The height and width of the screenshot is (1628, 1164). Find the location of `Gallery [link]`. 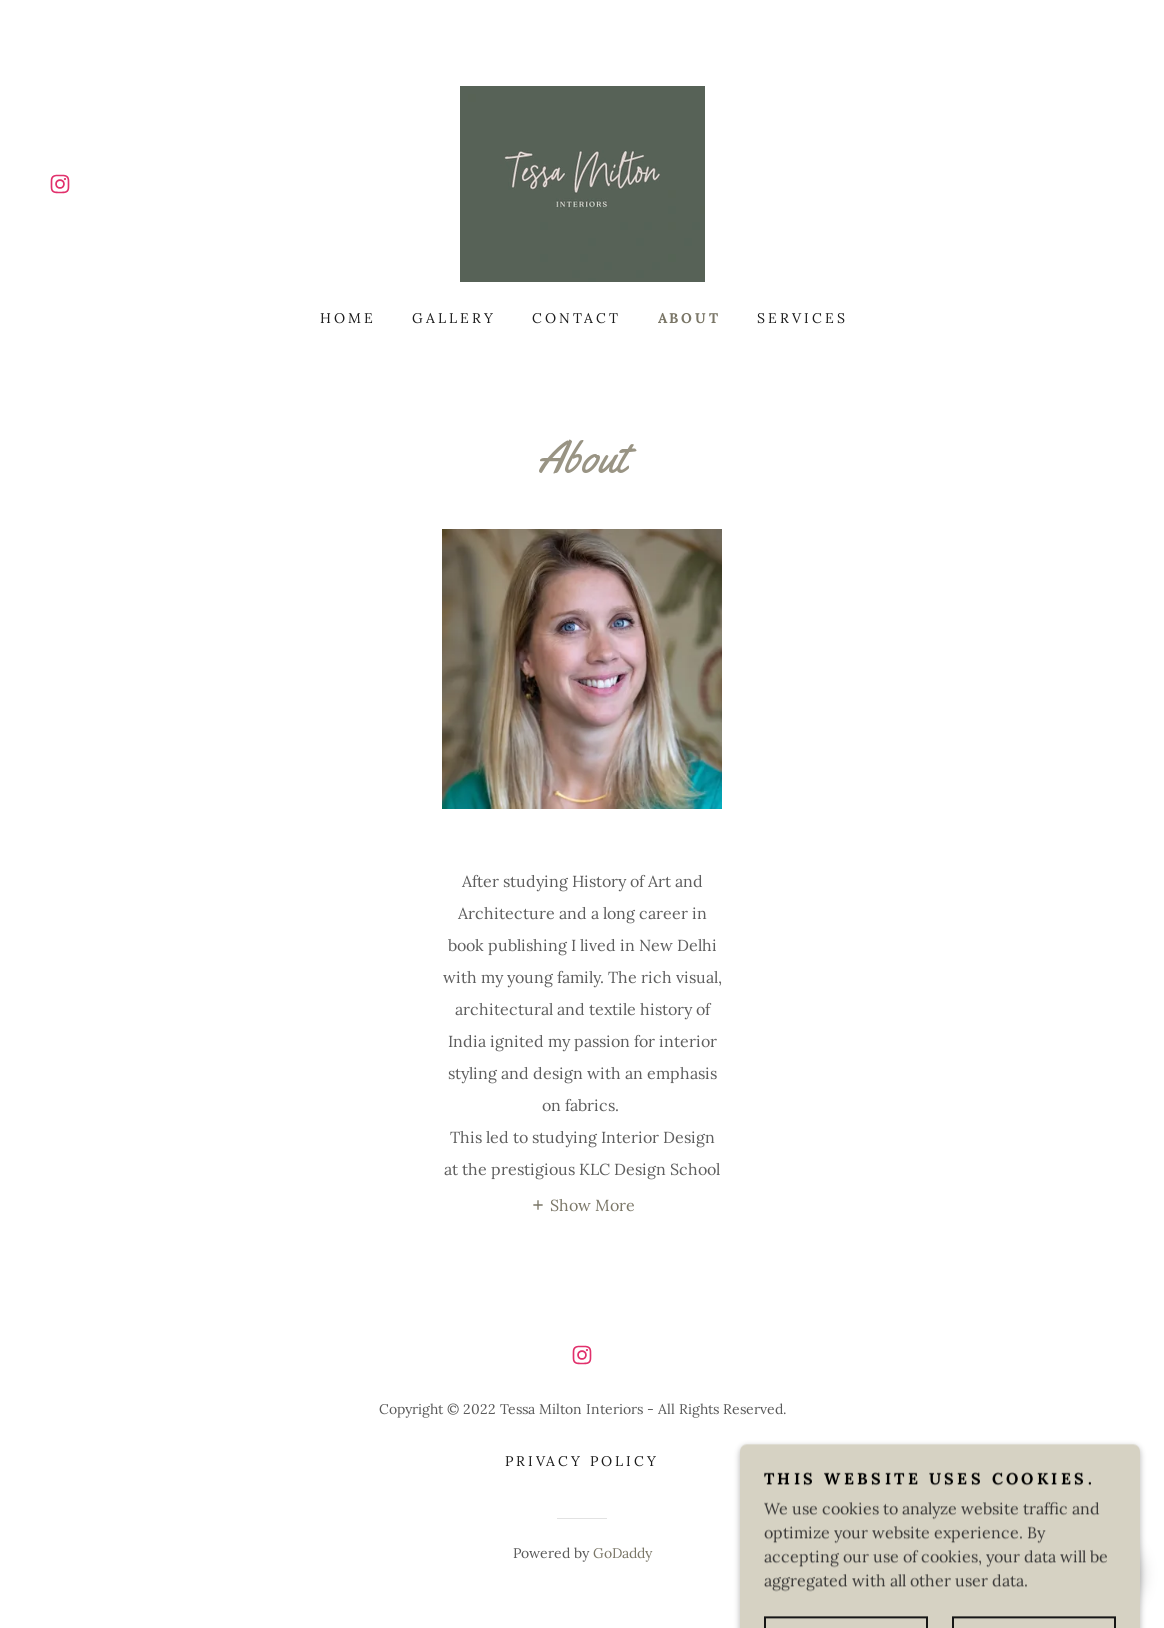

Gallery [link] is located at coordinates (454, 318).